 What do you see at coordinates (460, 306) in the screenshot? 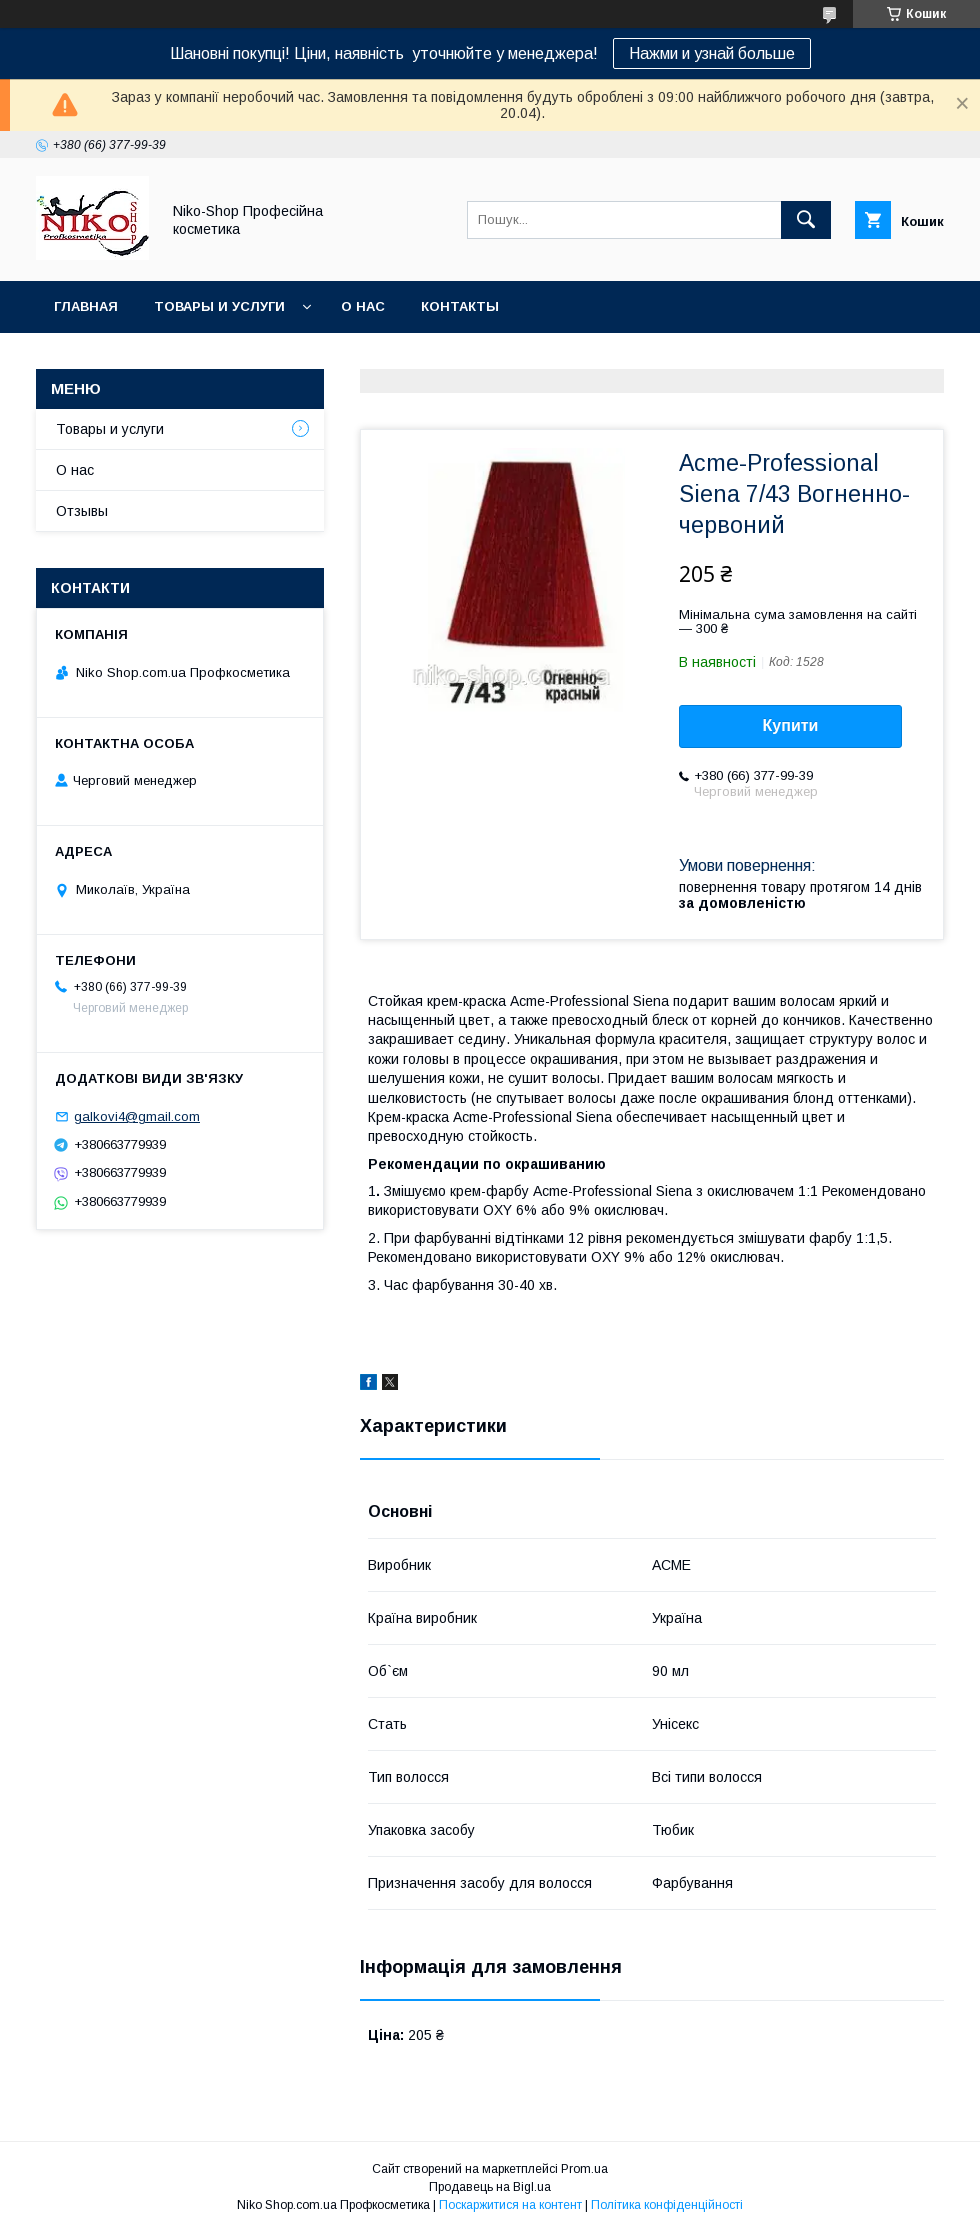
I see `Контакты` at bounding box center [460, 306].